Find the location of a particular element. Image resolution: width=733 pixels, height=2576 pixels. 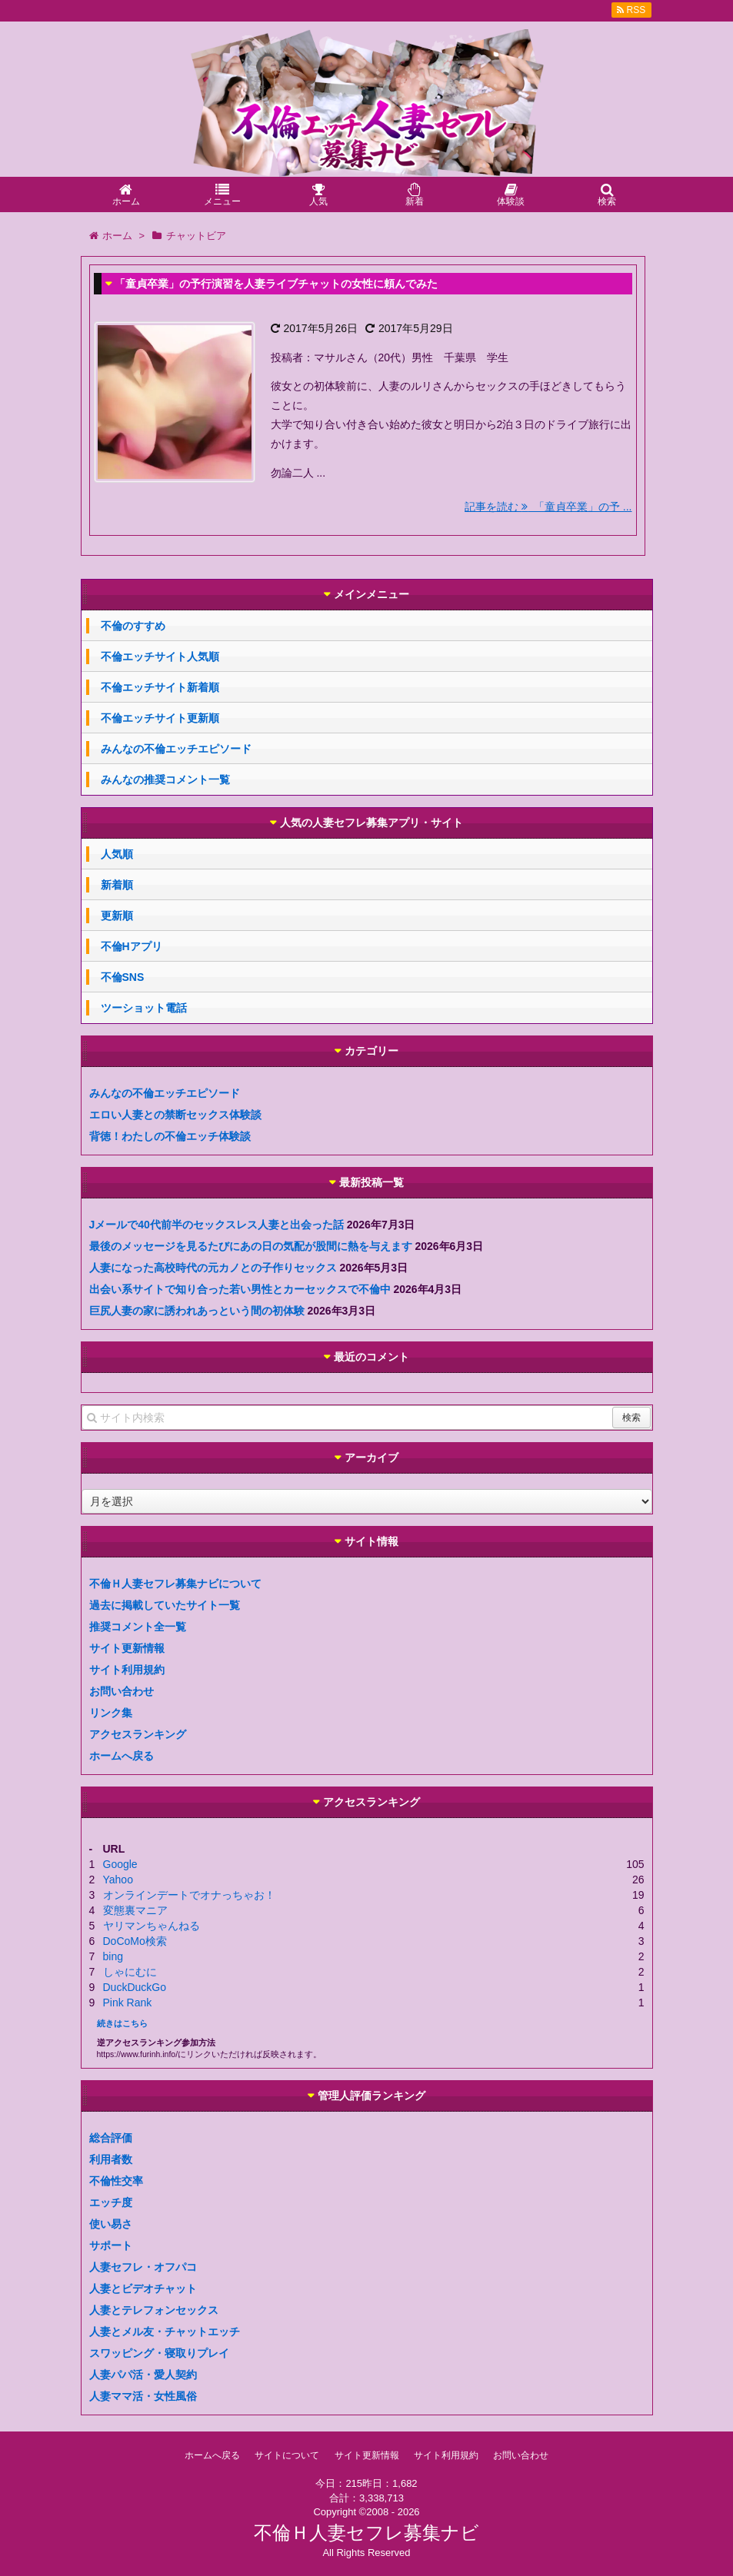

Yahoo is located at coordinates (118, 1879).